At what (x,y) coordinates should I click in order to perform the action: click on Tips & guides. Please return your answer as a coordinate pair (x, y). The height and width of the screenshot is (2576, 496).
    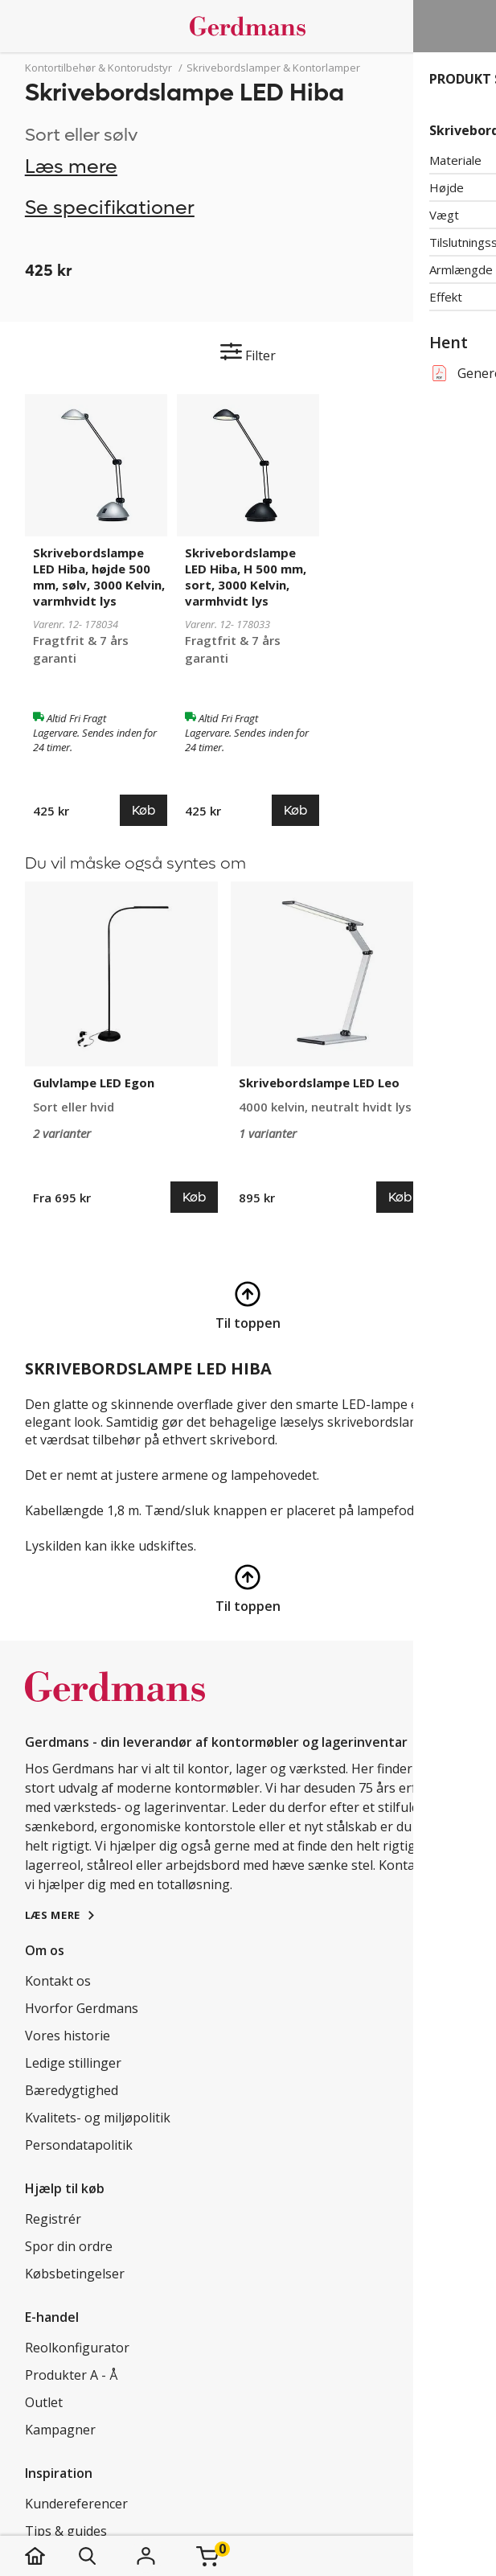
    Looking at the image, I should click on (66, 2531).